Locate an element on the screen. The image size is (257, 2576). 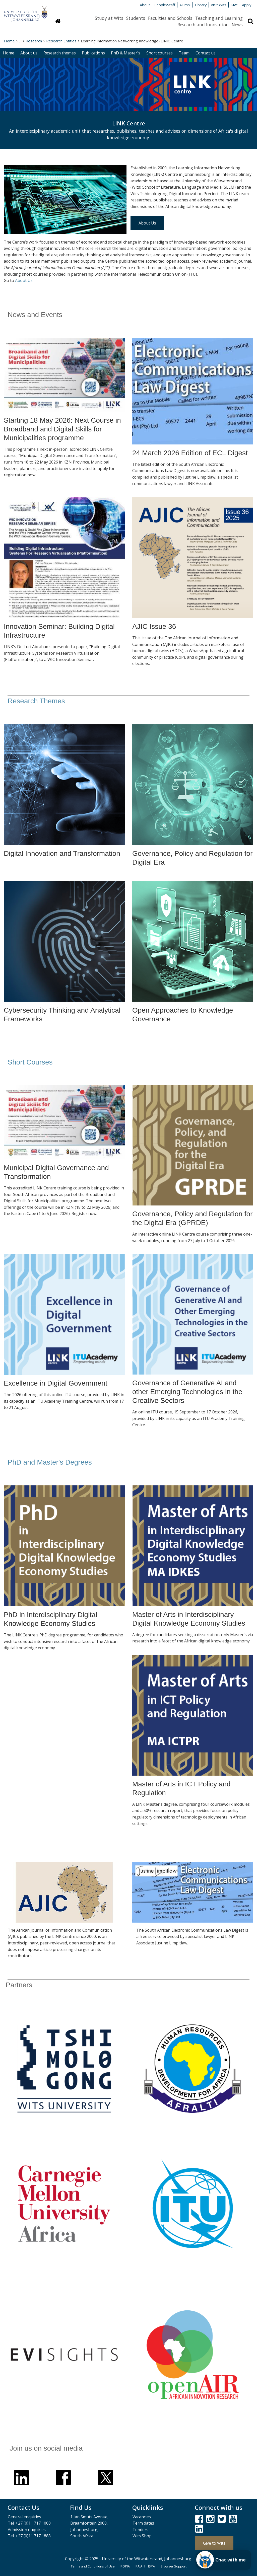
Library is located at coordinates (201, 4).